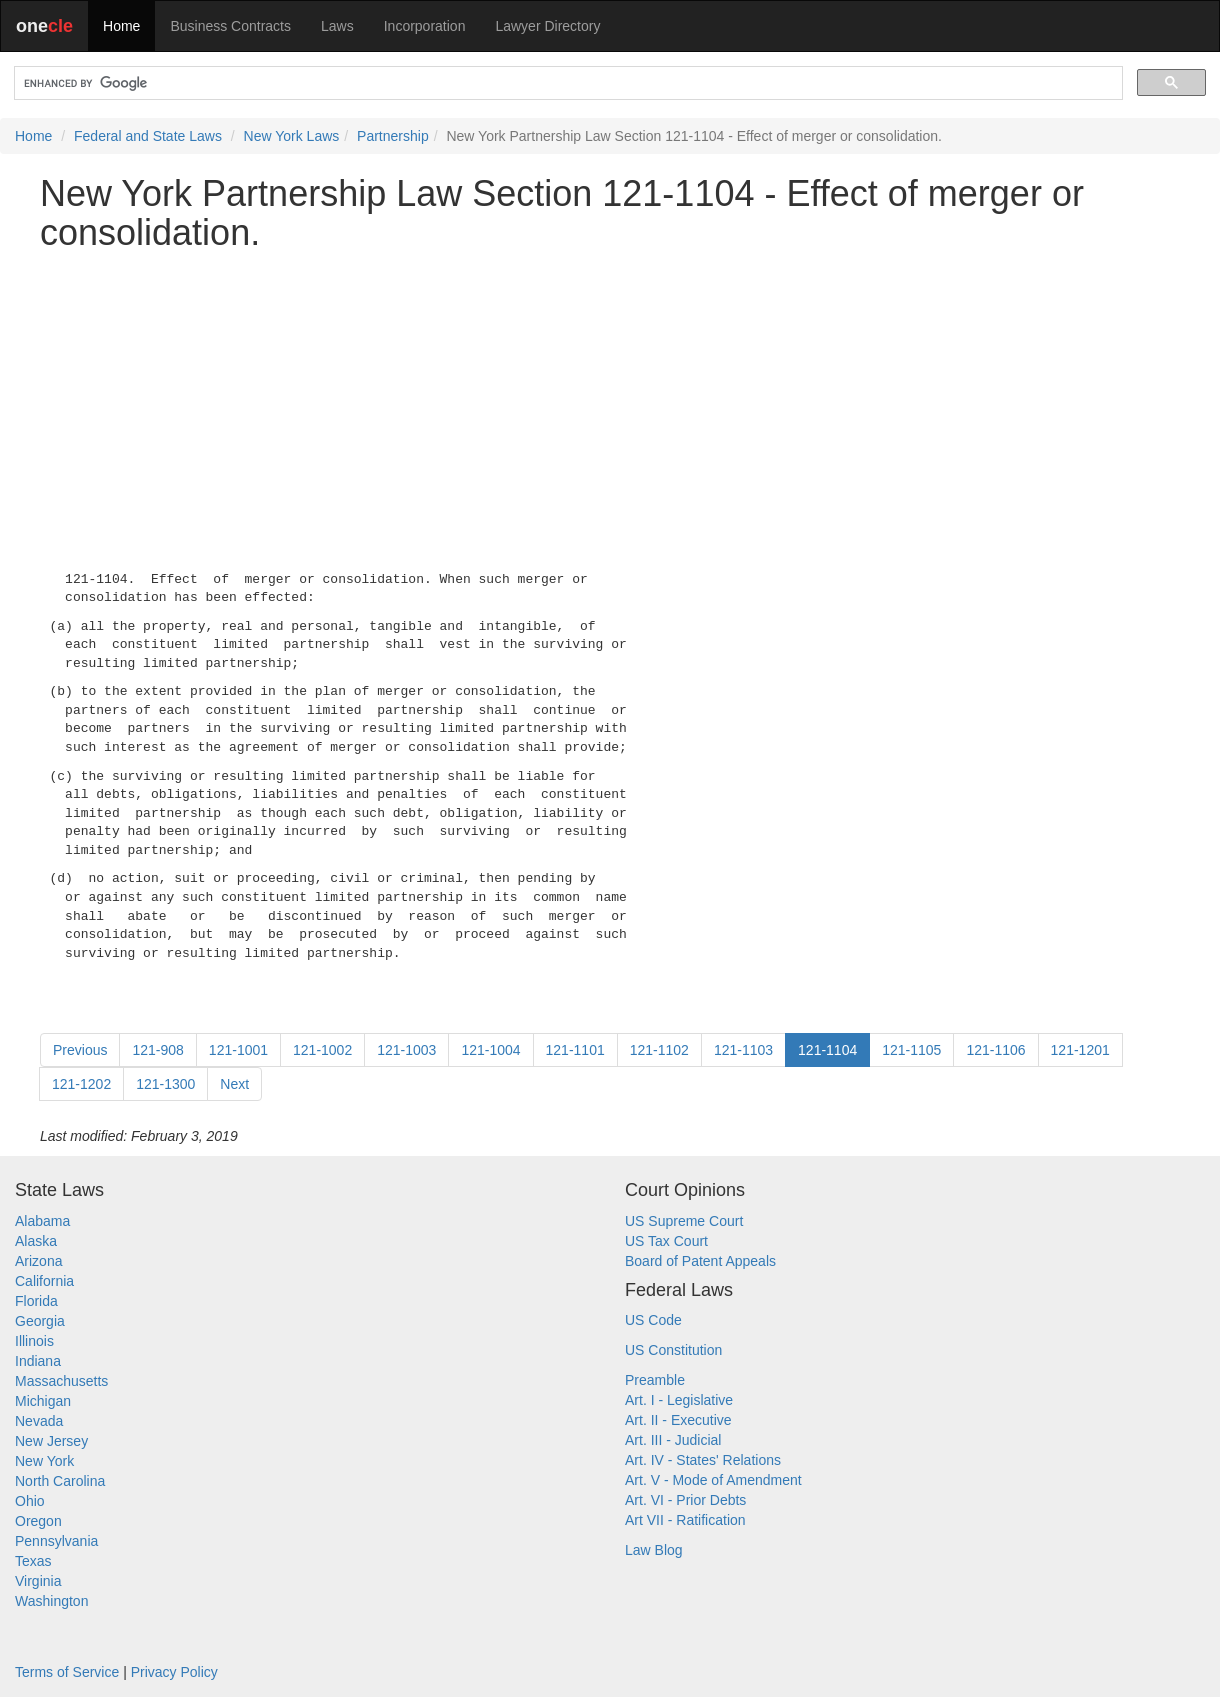  Describe the element at coordinates (393, 136) in the screenshot. I see `Partnership` at that location.